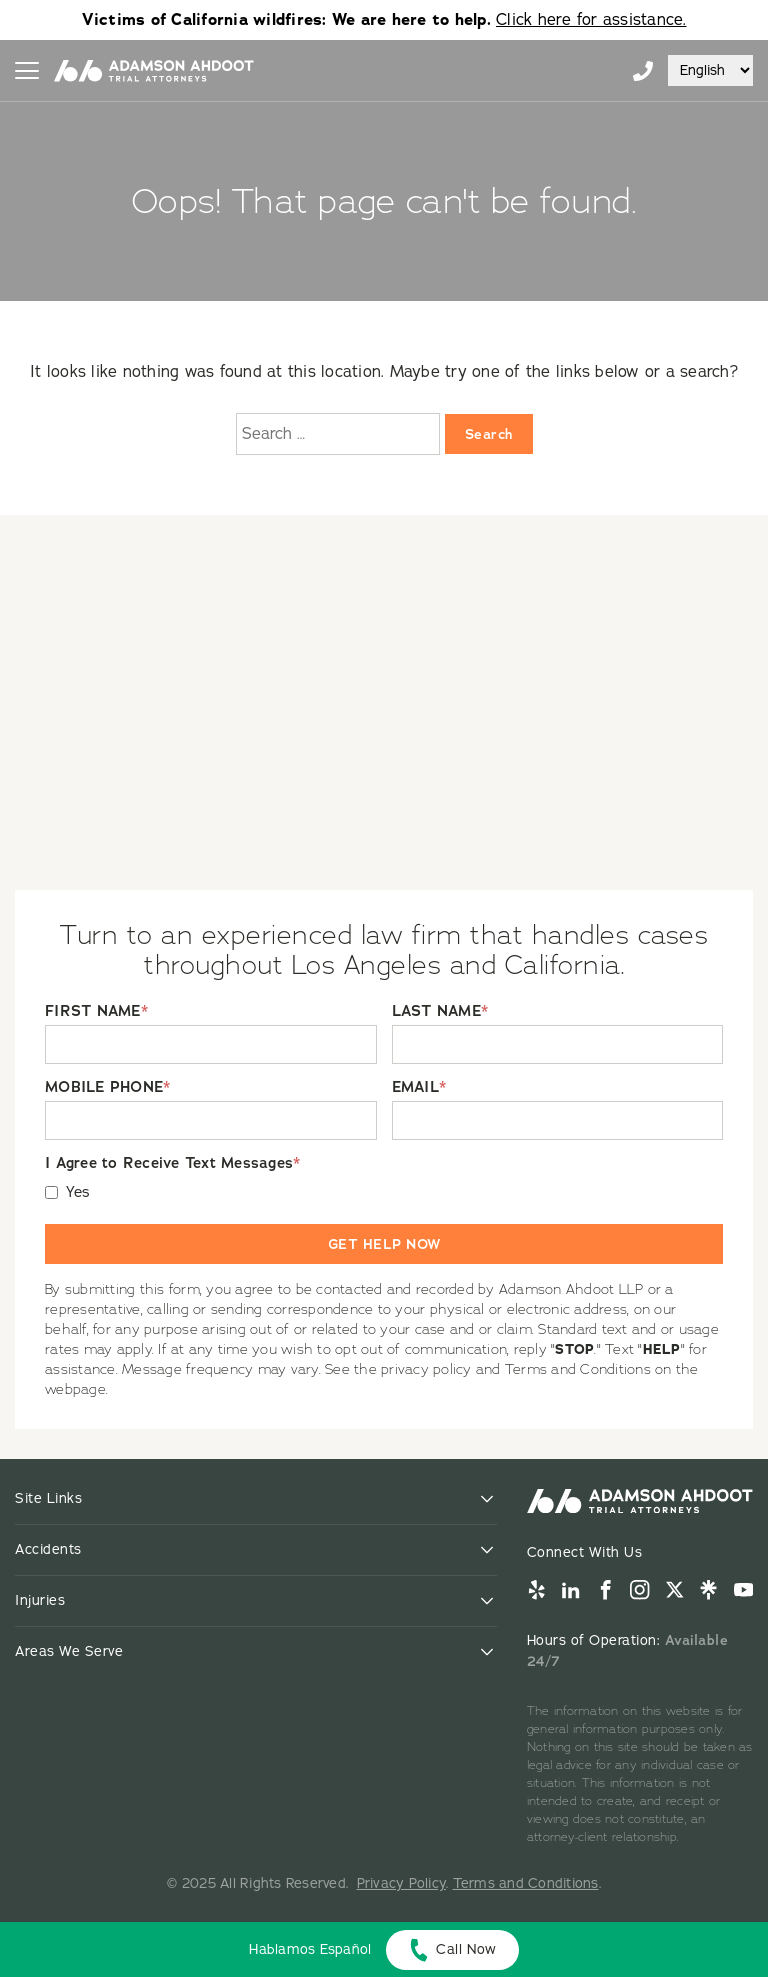 Image resolution: width=768 pixels, height=1977 pixels. Describe the element at coordinates (78, 1192) in the screenshot. I see `Yes` at that location.